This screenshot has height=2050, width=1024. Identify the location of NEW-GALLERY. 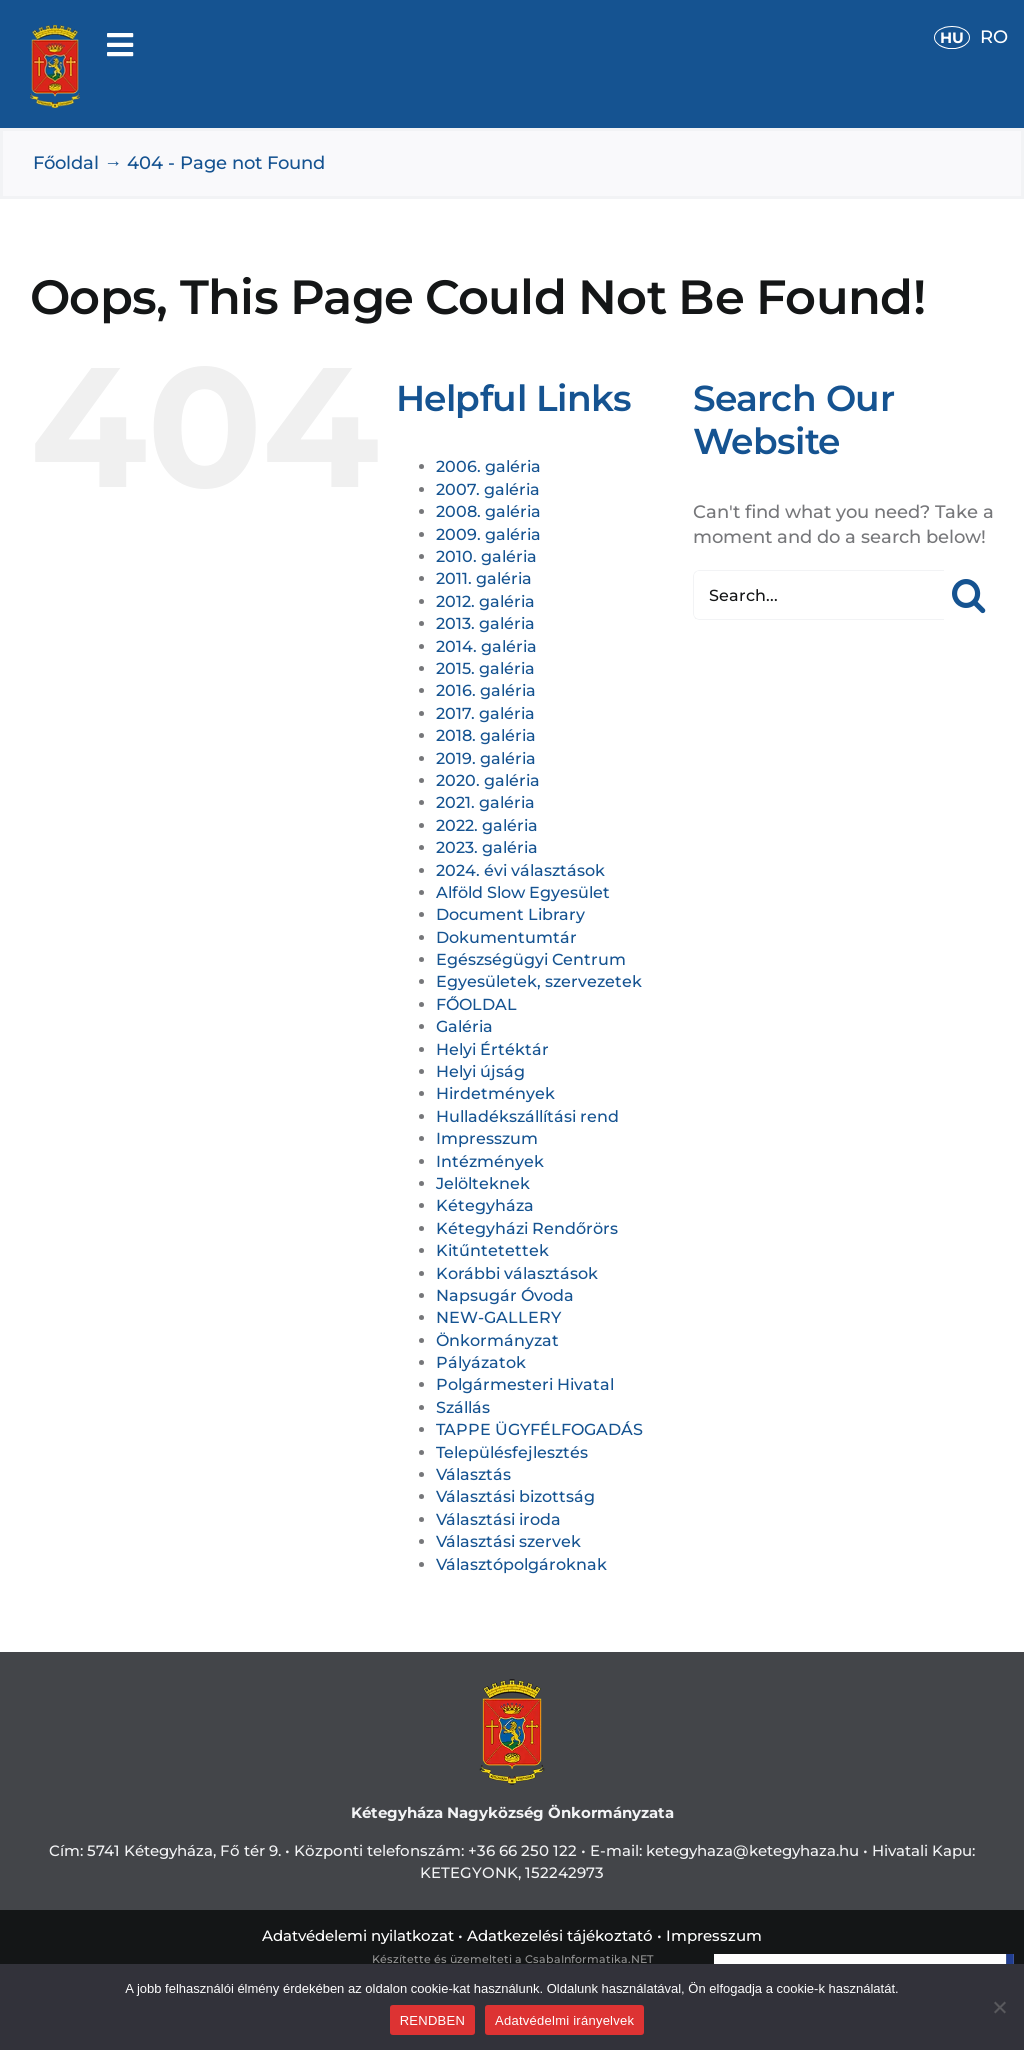
(498, 1317).